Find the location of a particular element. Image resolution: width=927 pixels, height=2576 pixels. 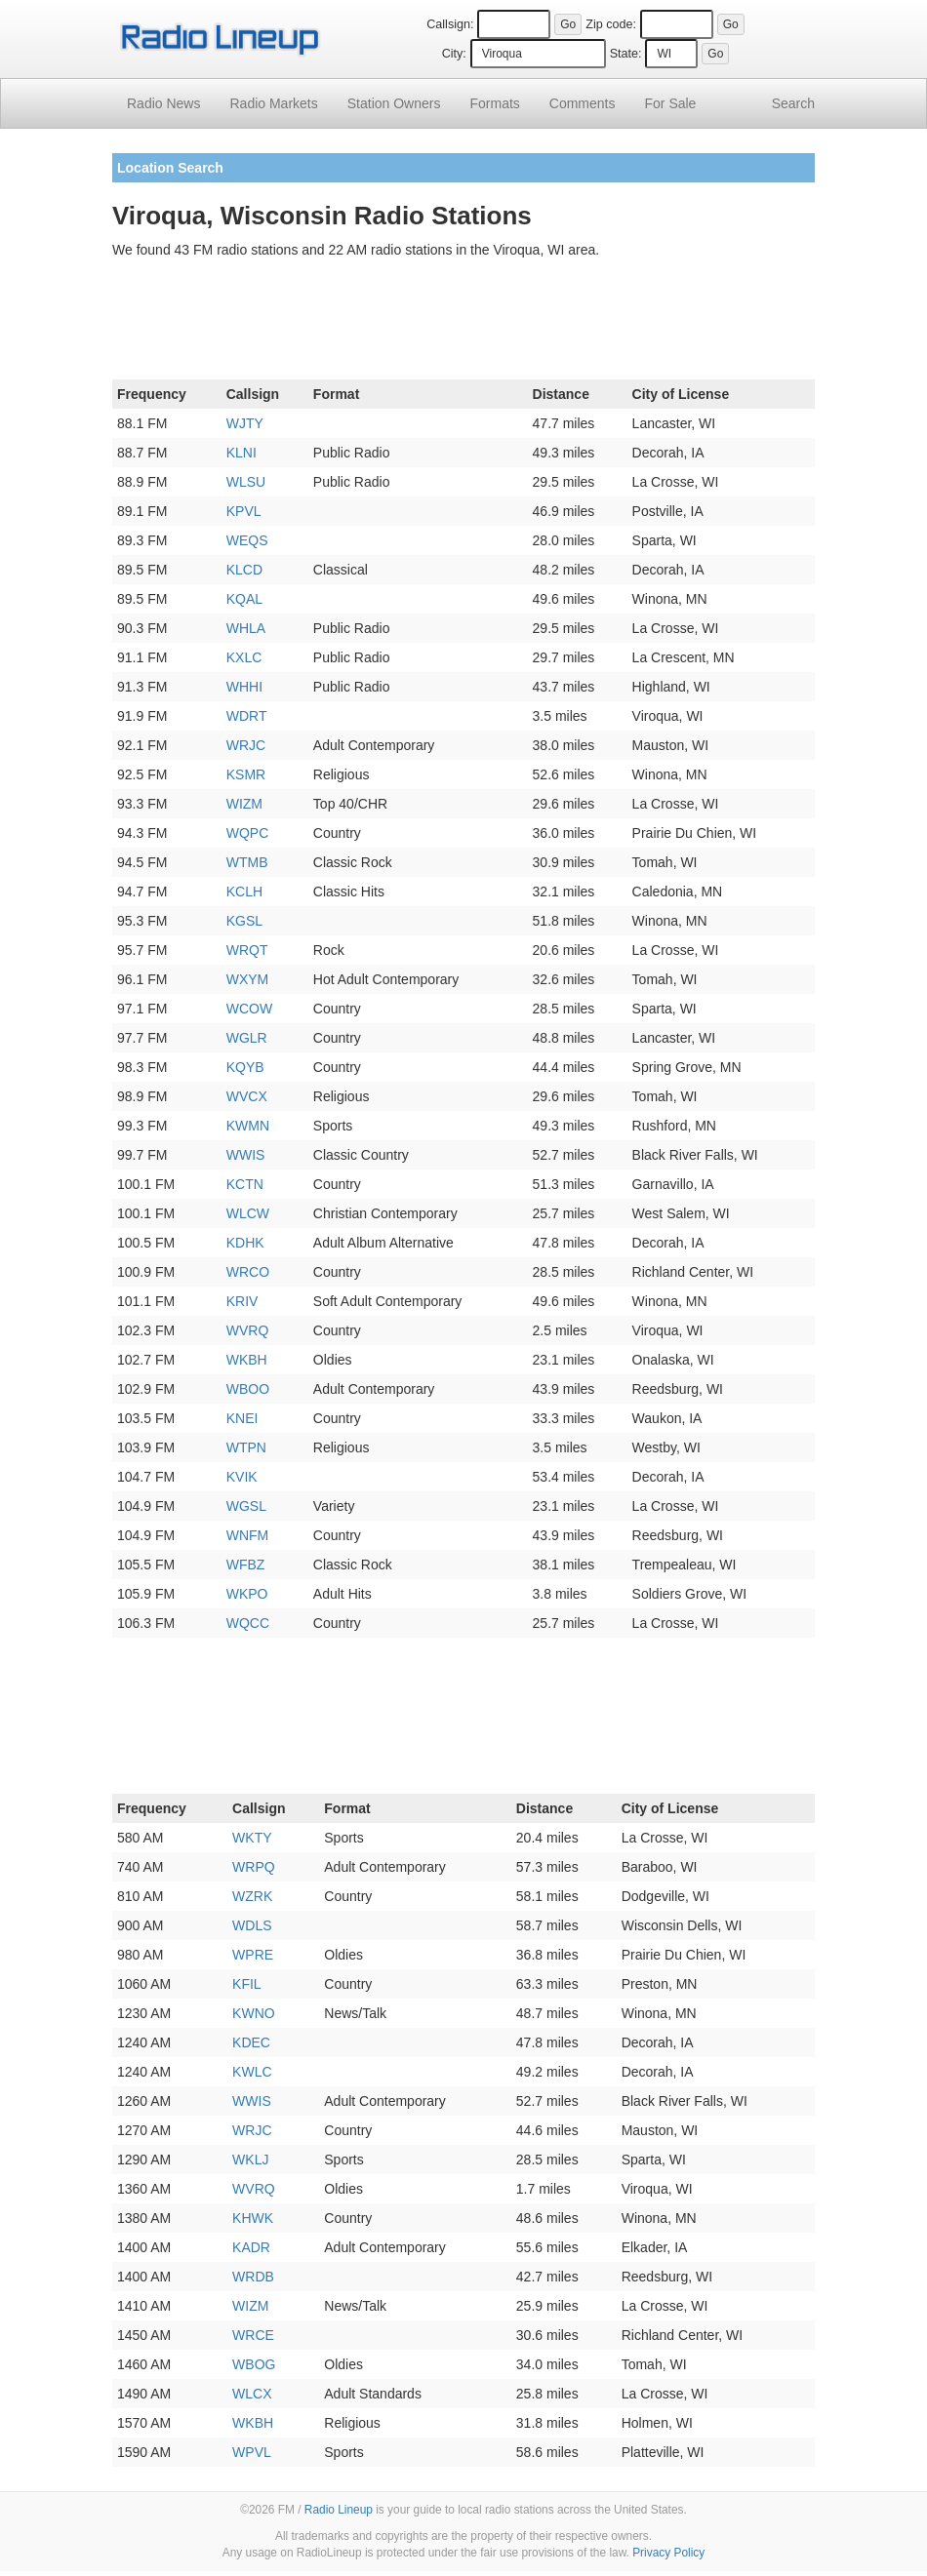

For Sale is located at coordinates (671, 103).